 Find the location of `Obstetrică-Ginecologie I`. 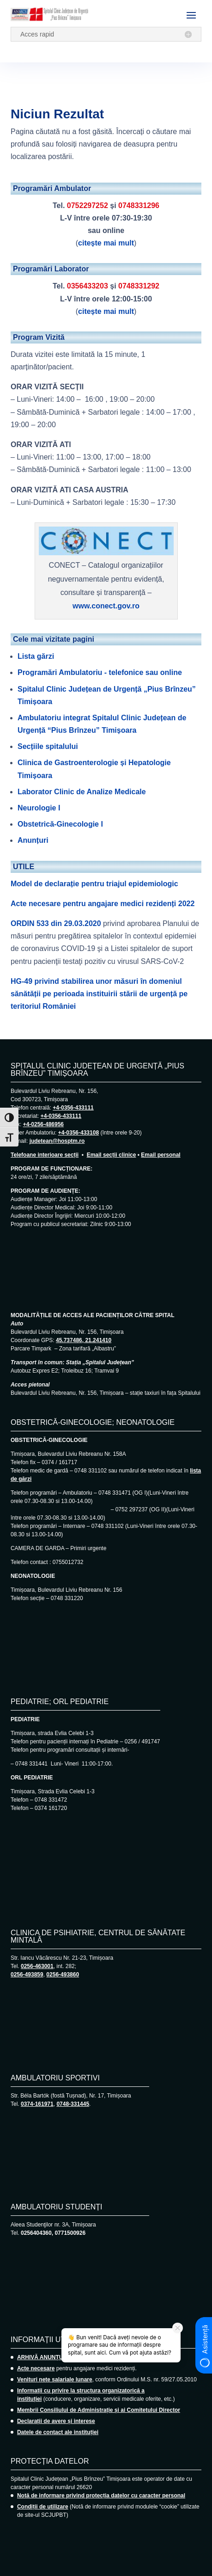

Obstetrică-Ginecologie I is located at coordinates (60, 824).